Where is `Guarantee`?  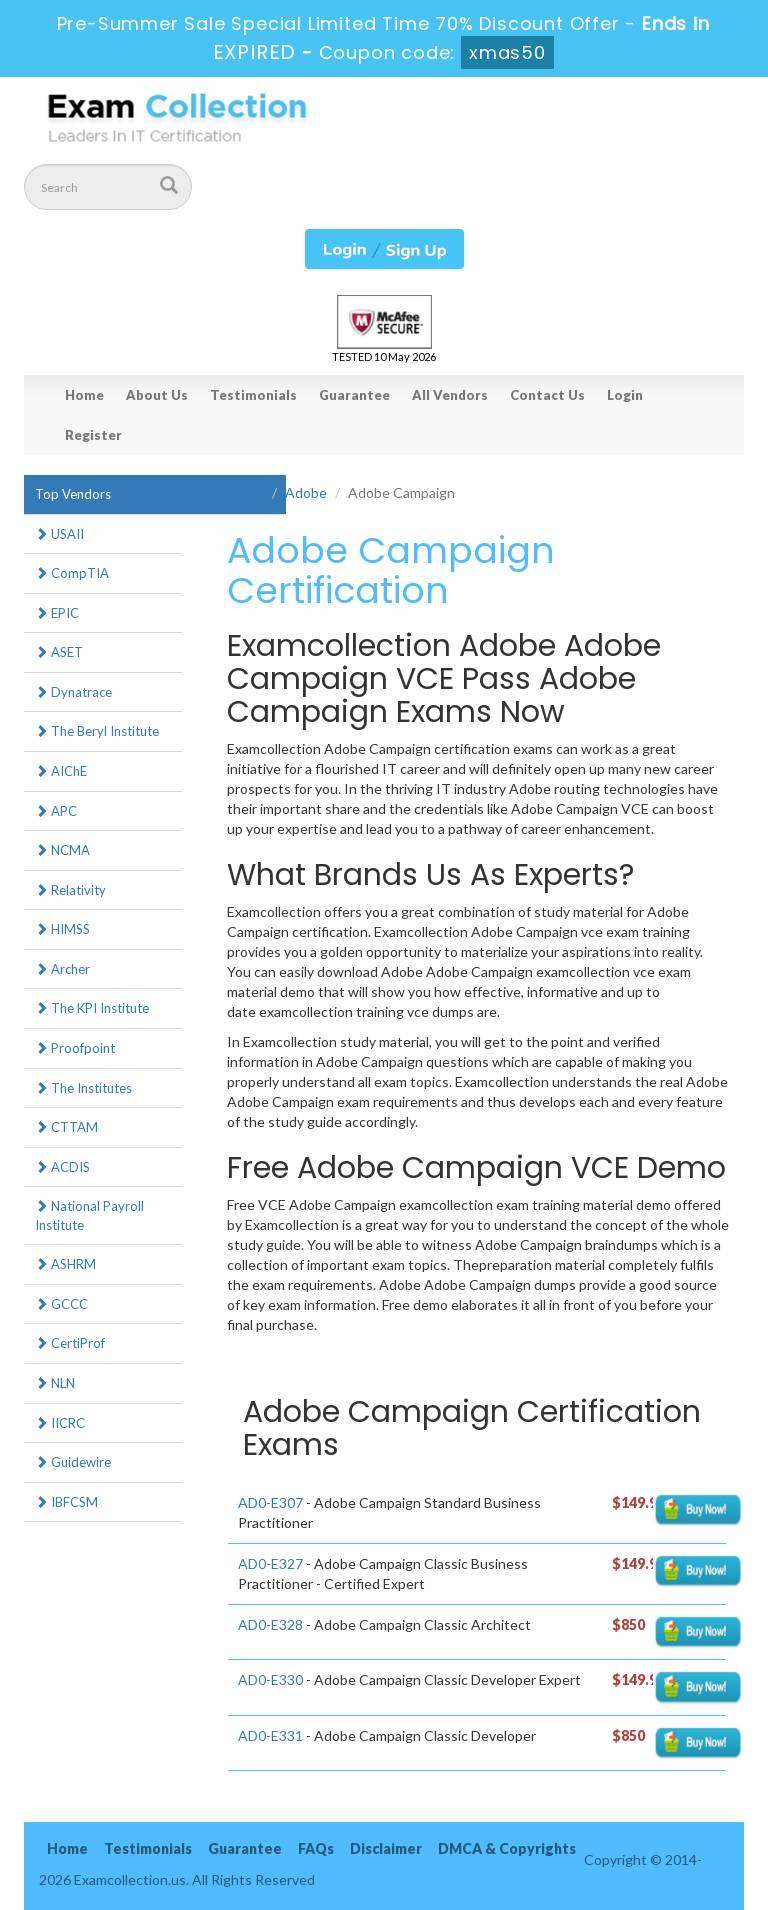 Guarantee is located at coordinates (354, 395).